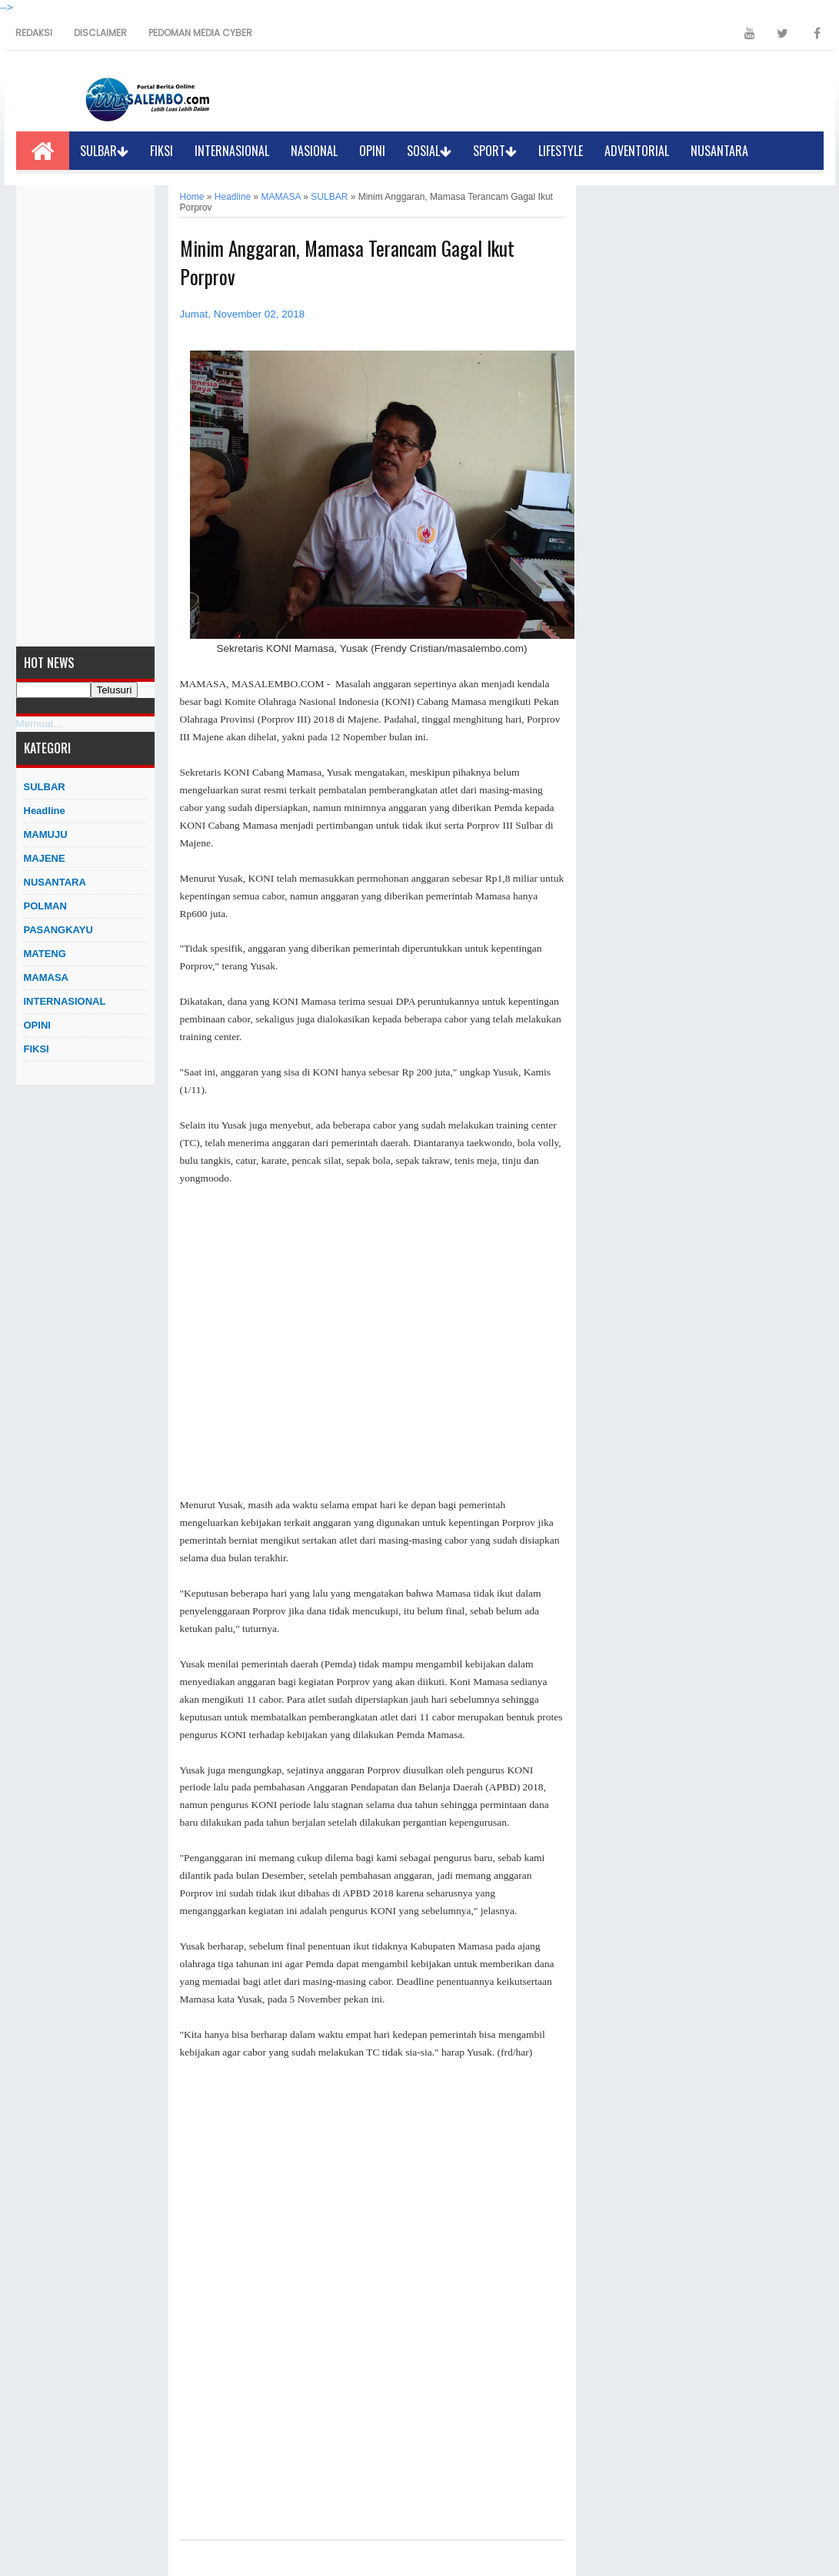  I want to click on ADVENTORIAL, so click(636, 150).